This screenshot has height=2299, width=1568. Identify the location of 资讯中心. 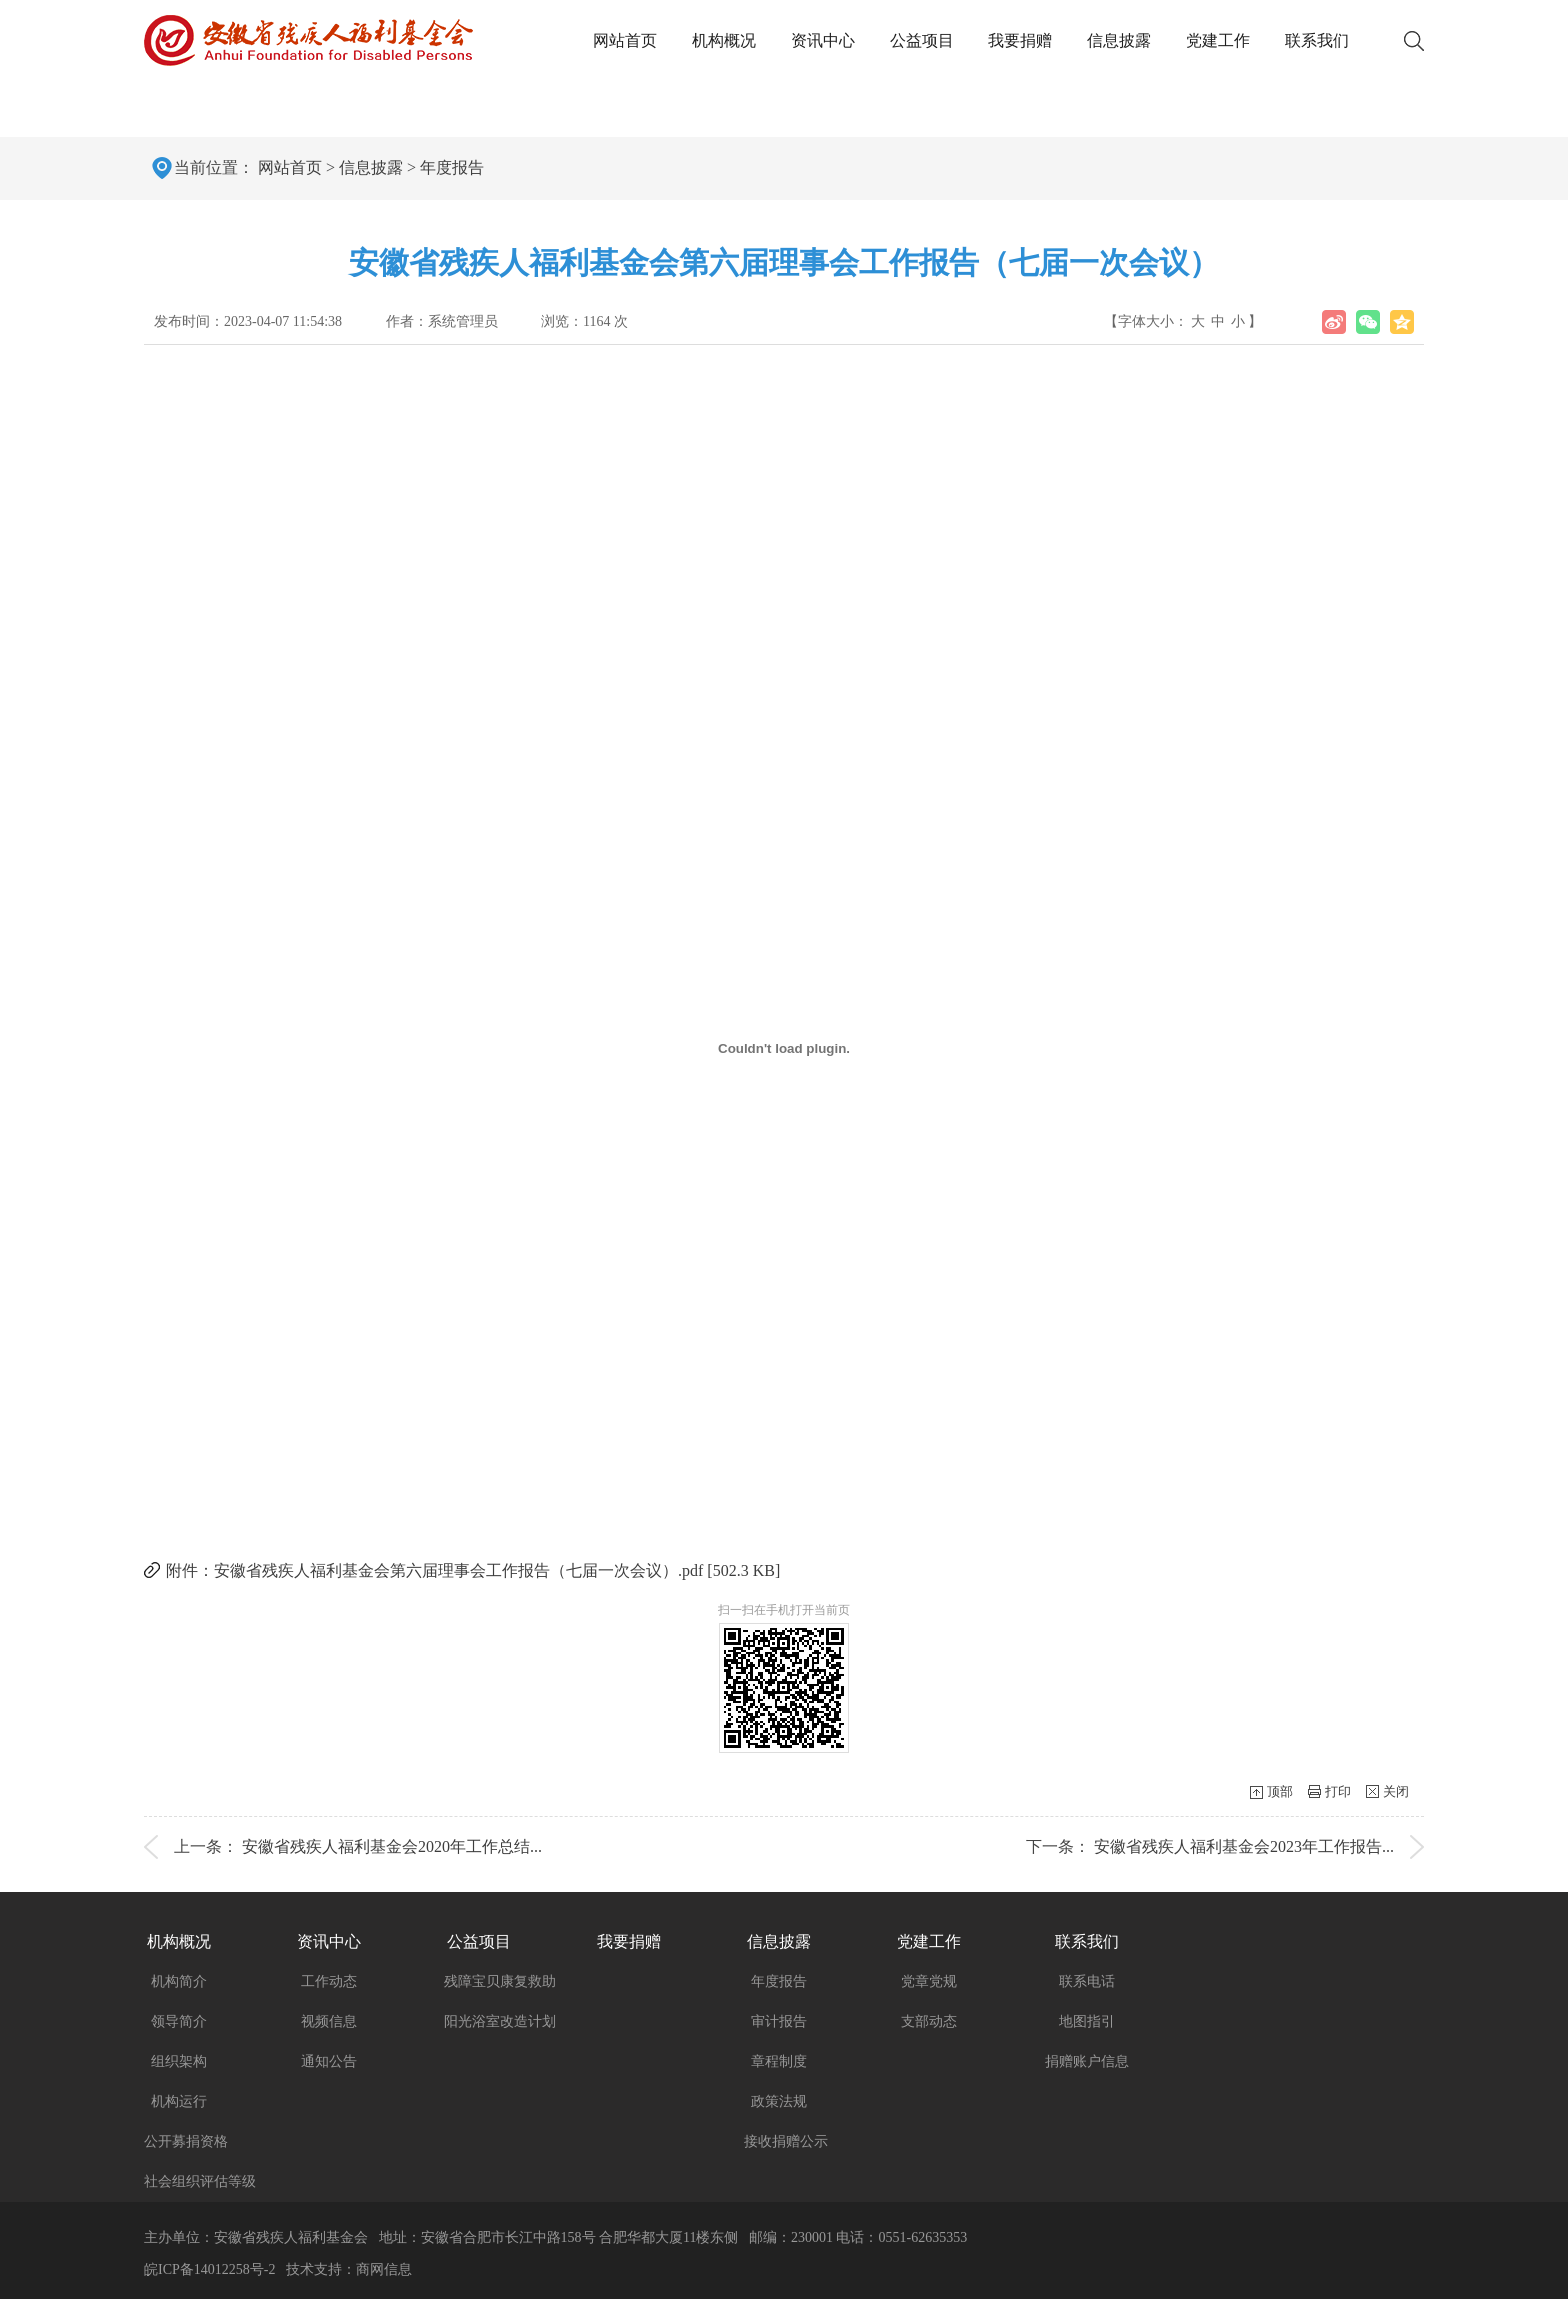
(823, 40).